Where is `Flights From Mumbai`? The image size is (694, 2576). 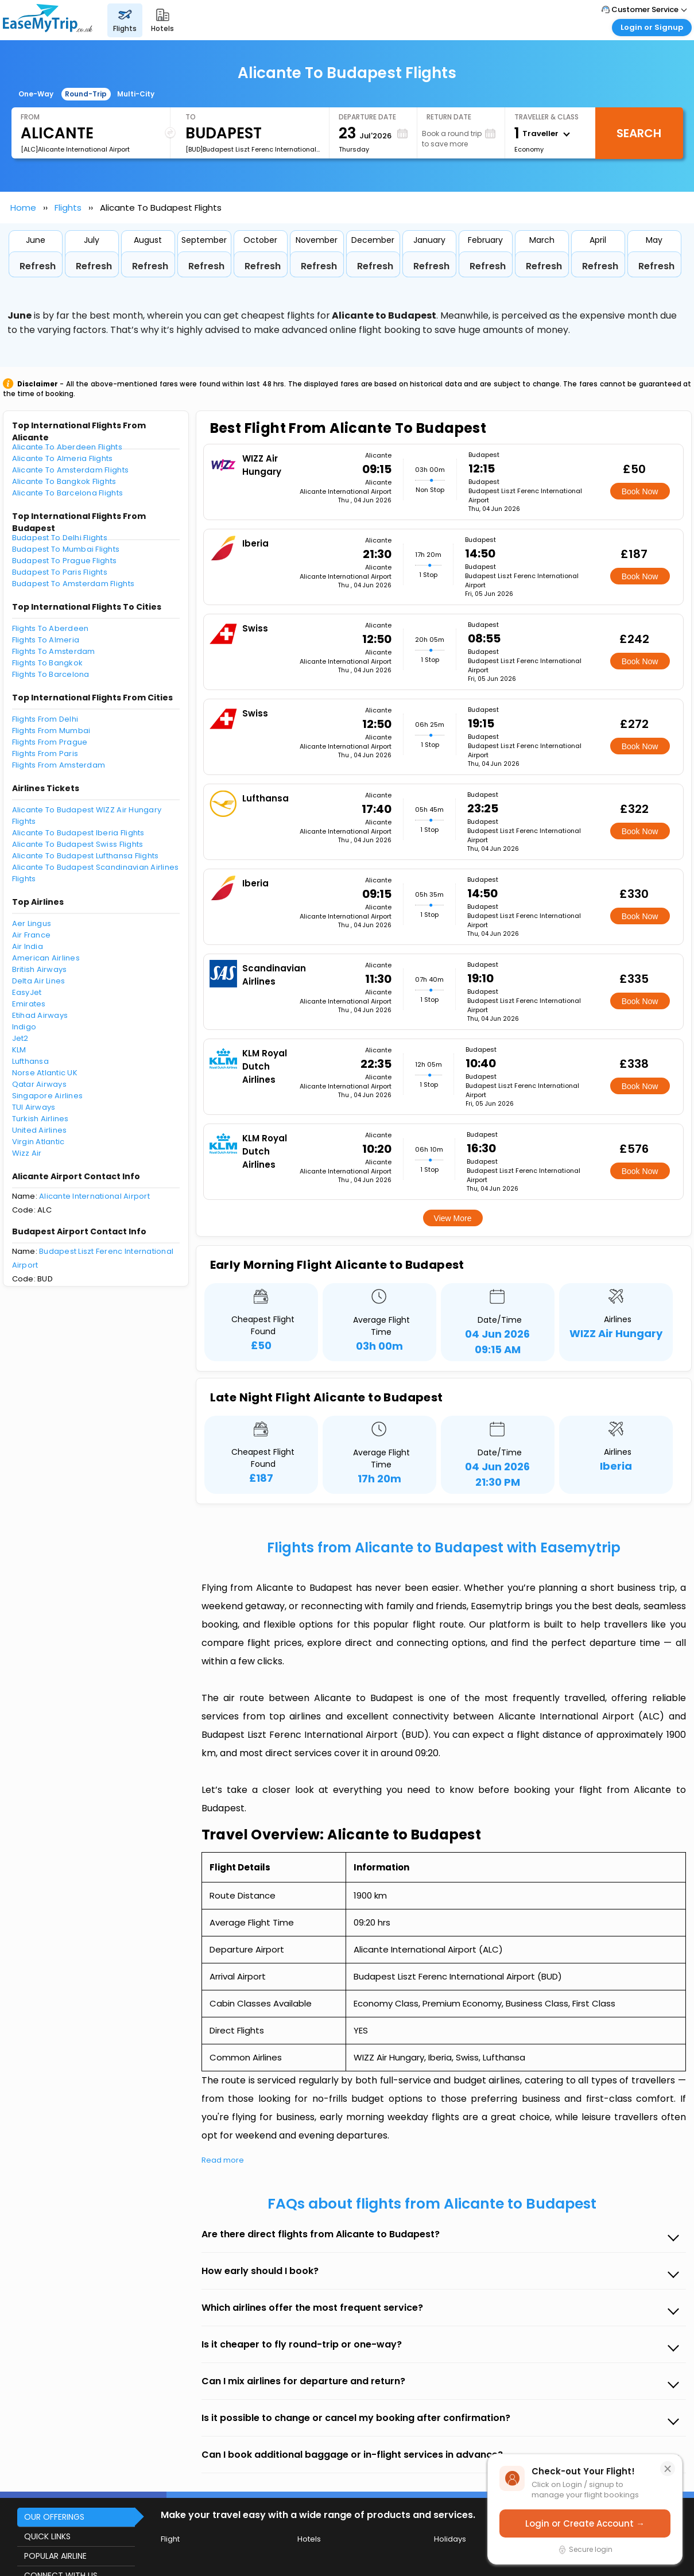
Flights From Mumbai is located at coordinates (51, 730).